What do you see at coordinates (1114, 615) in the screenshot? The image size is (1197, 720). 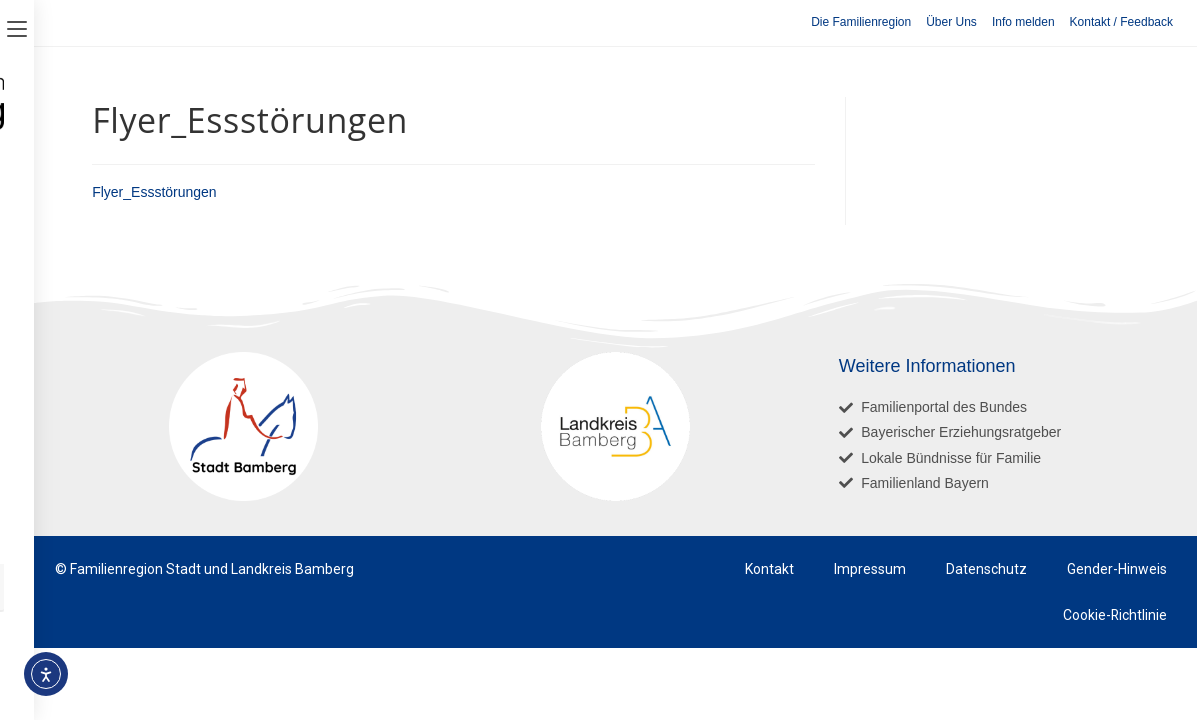 I see `Cookie-Richtlinie` at bounding box center [1114, 615].